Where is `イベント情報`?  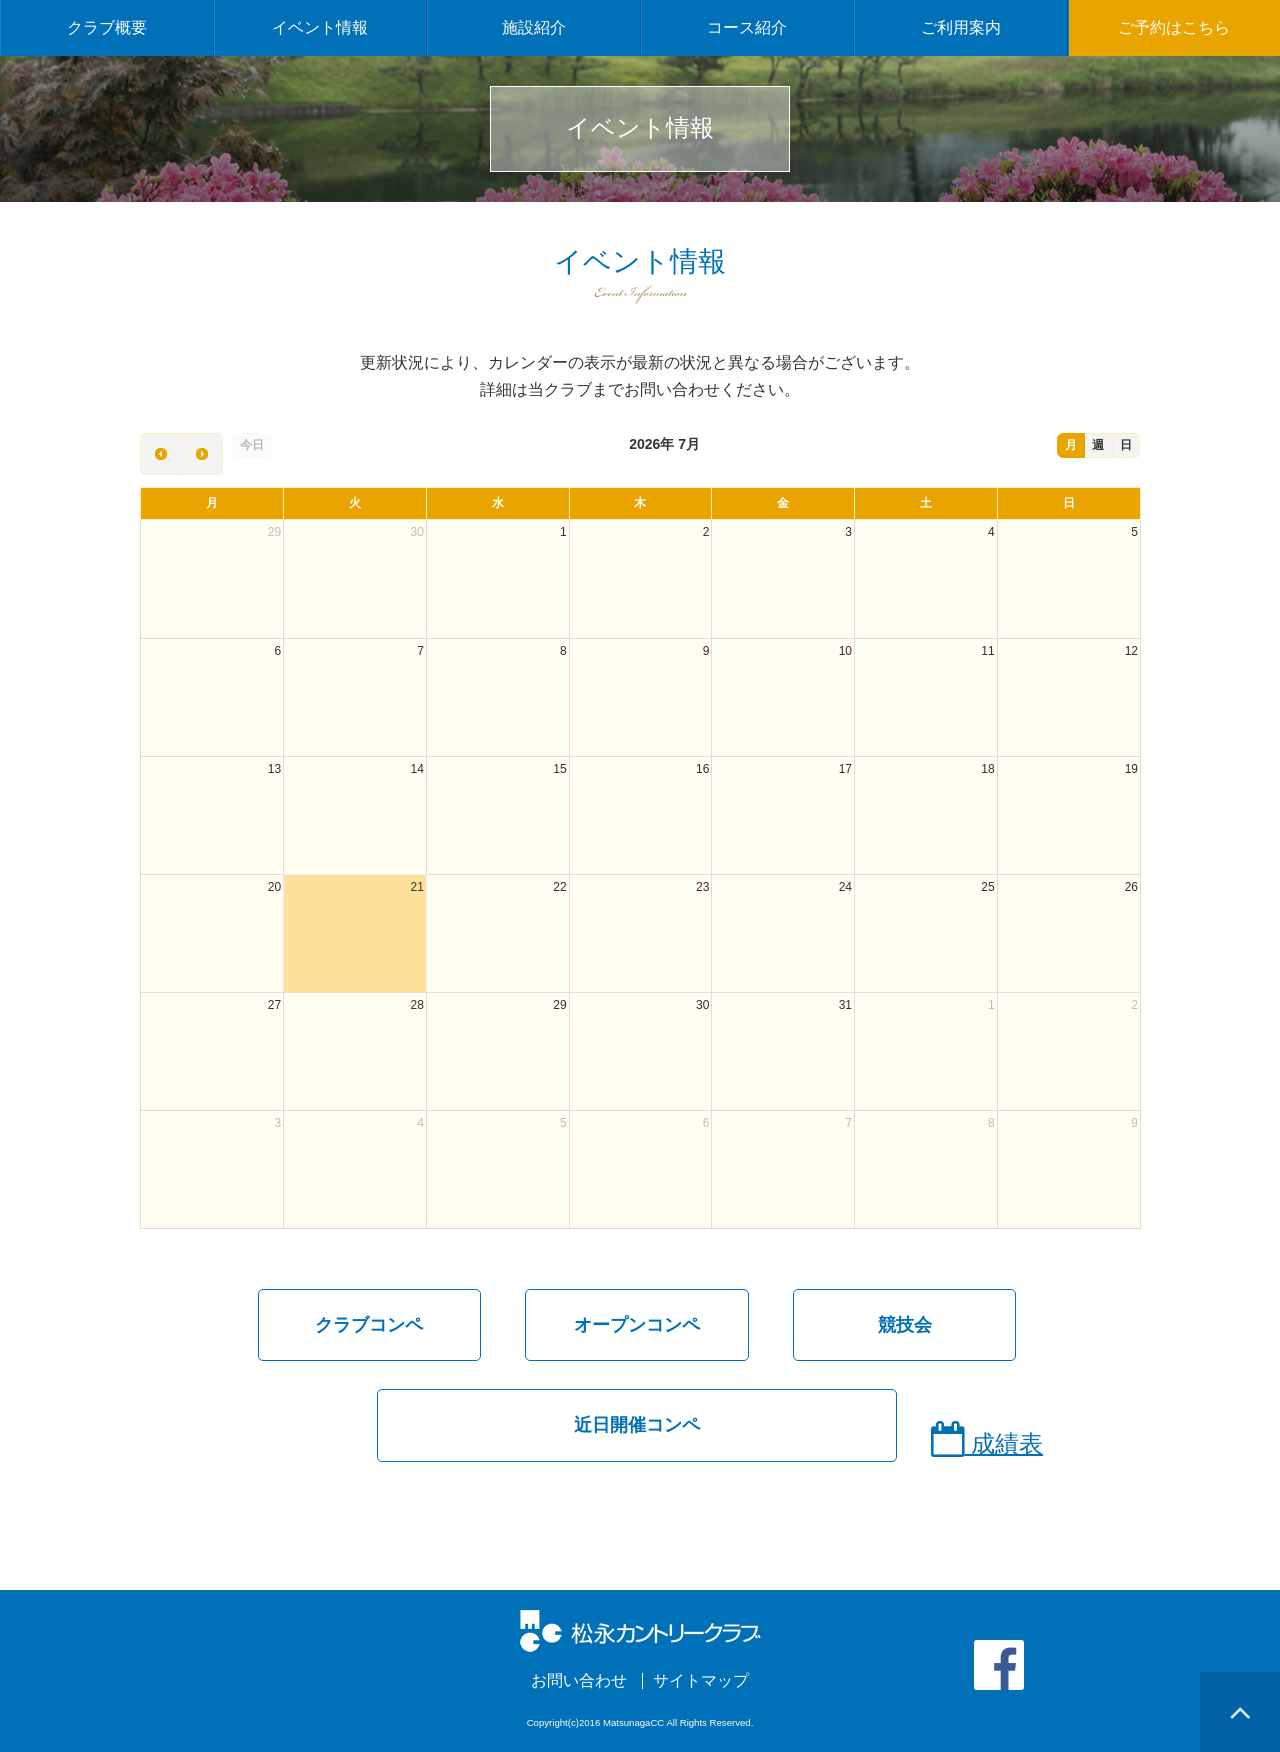 イベント情報 is located at coordinates (320, 27).